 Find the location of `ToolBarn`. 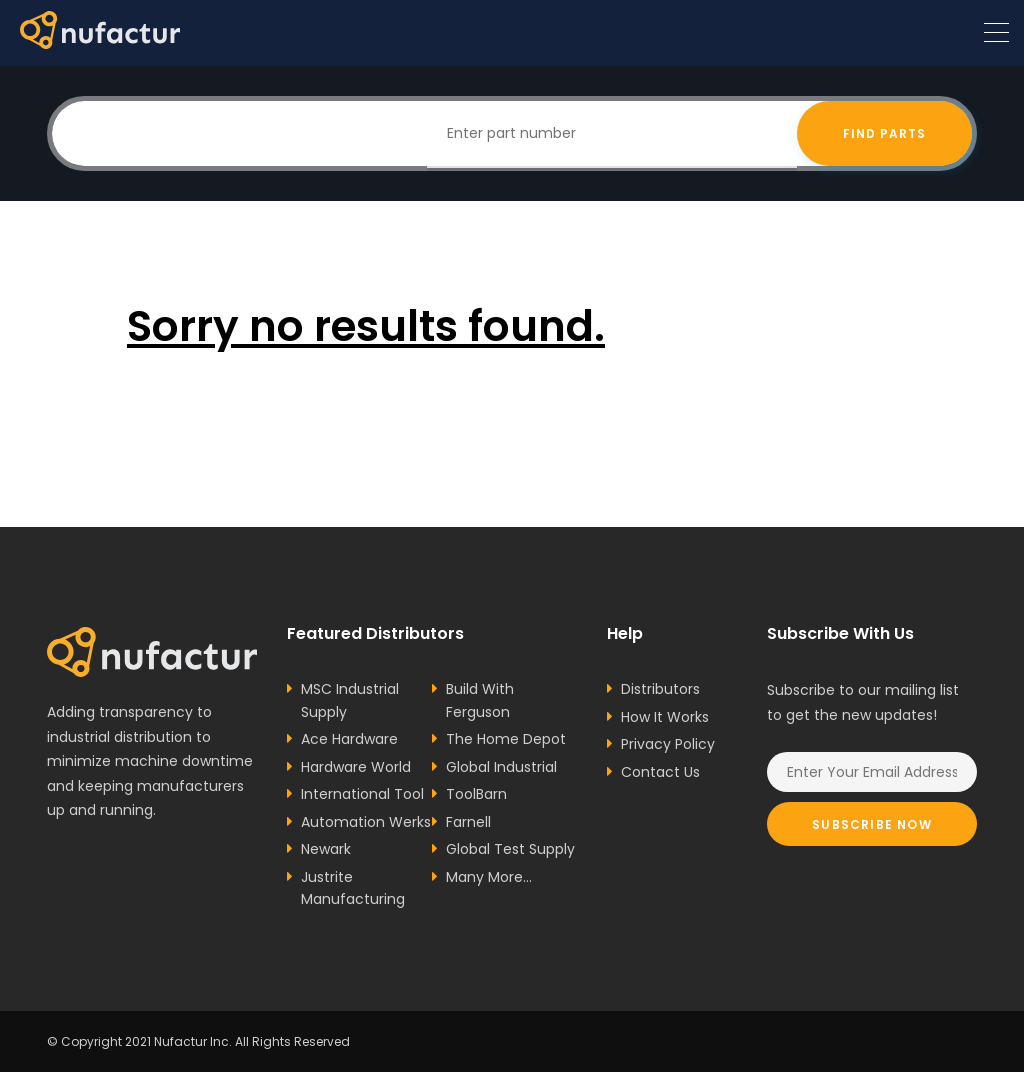

ToolBarn is located at coordinates (476, 794).